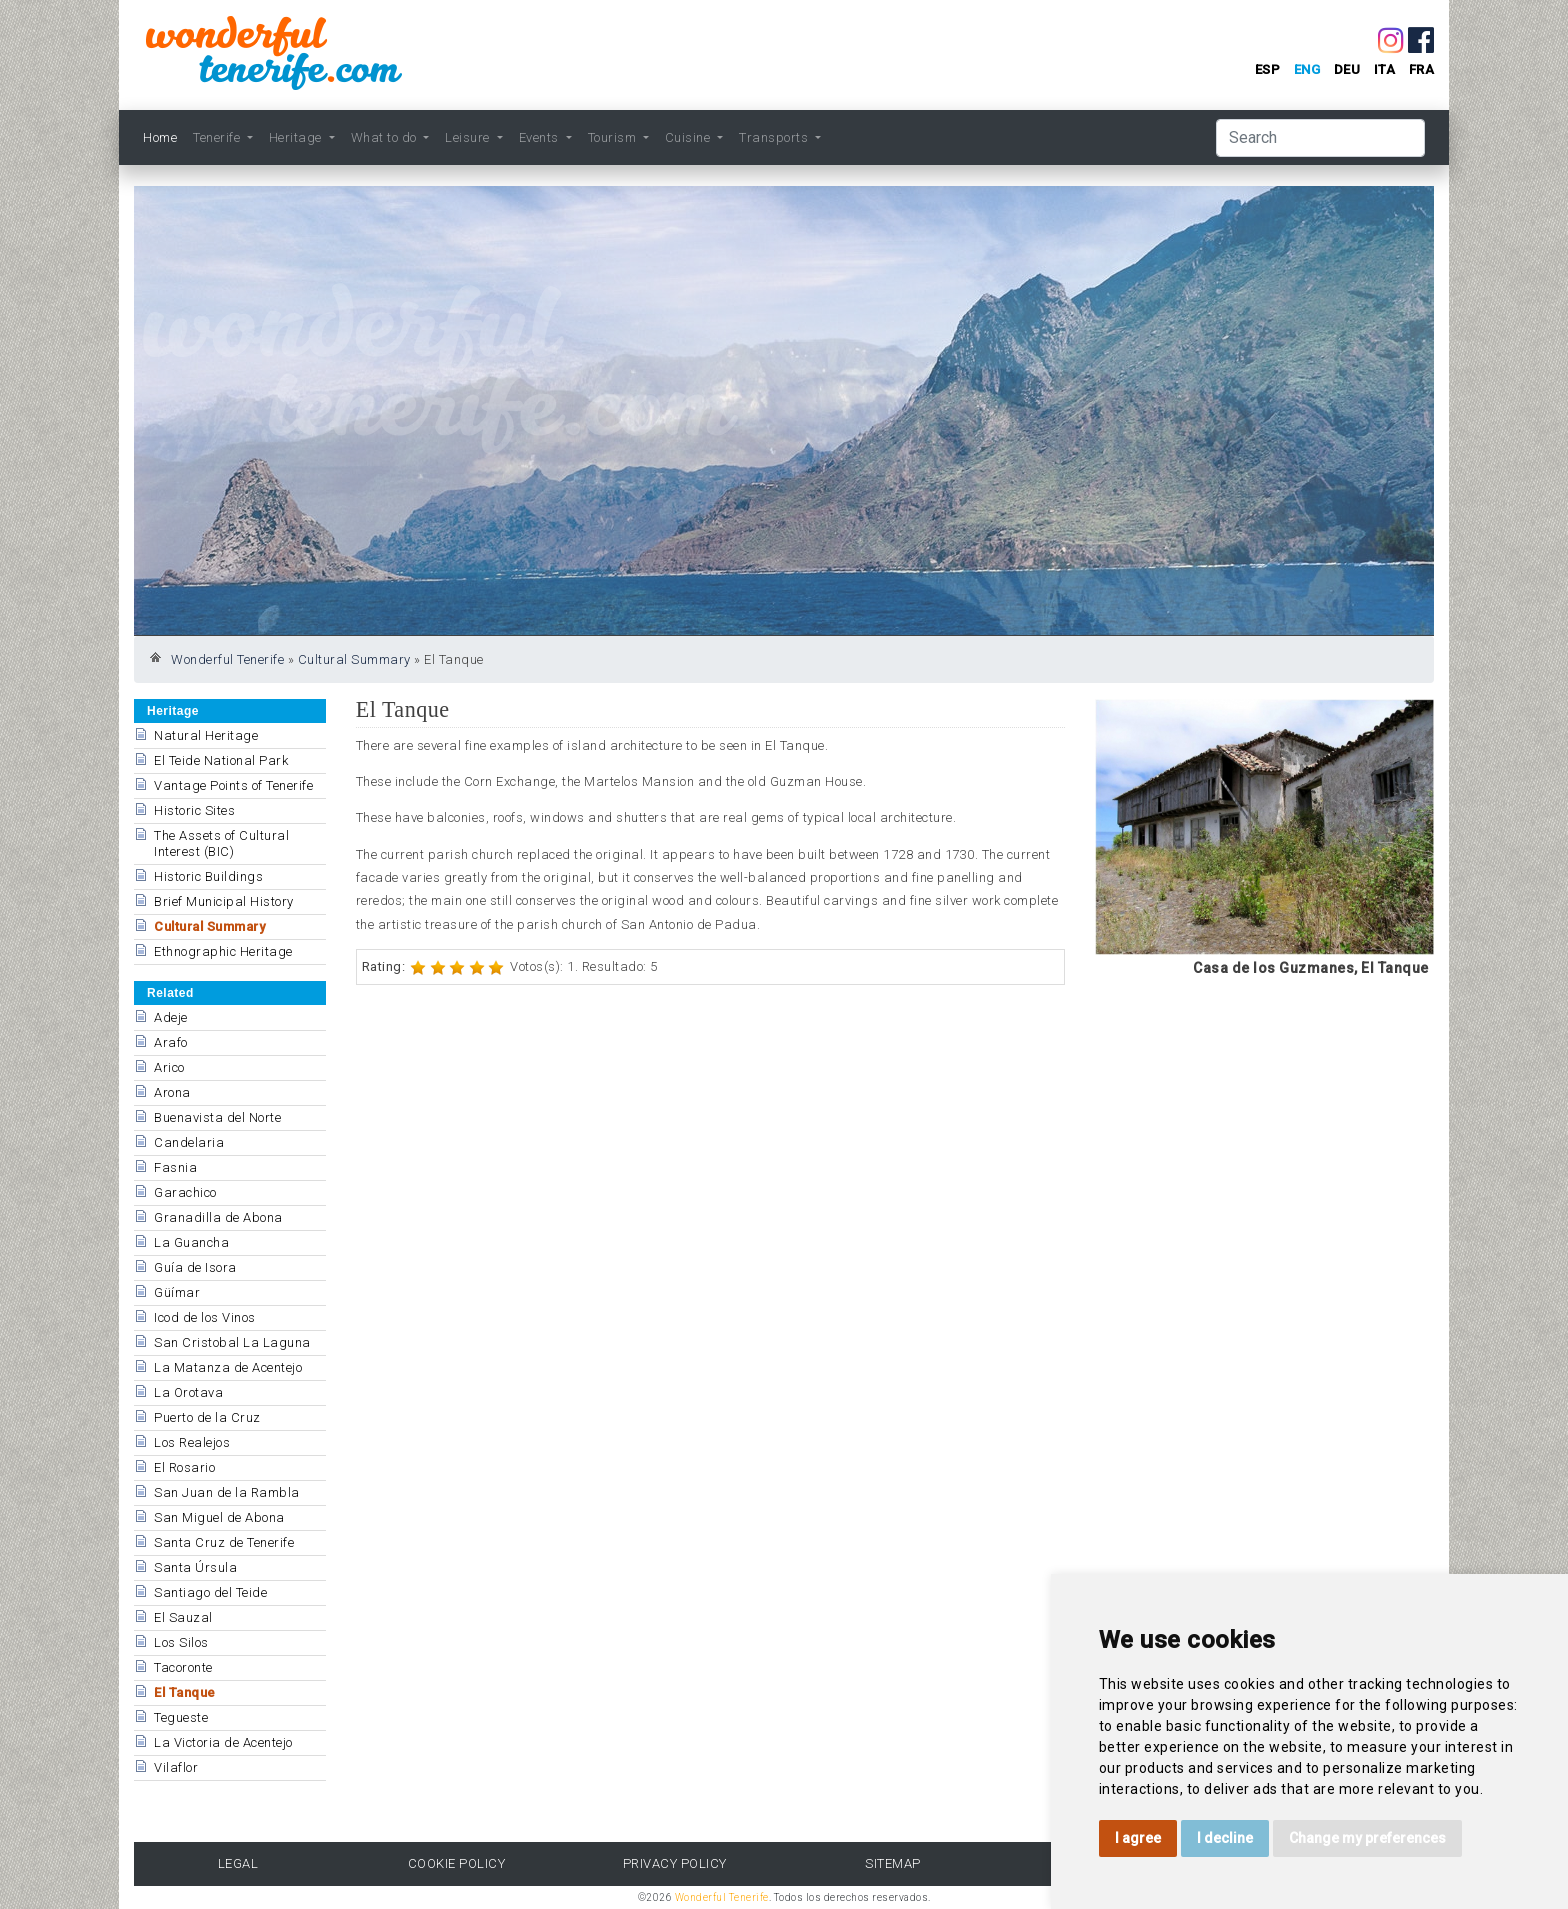  What do you see at coordinates (181, 1642) in the screenshot?
I see `Los Silos` at bounding box center [181, 1642].